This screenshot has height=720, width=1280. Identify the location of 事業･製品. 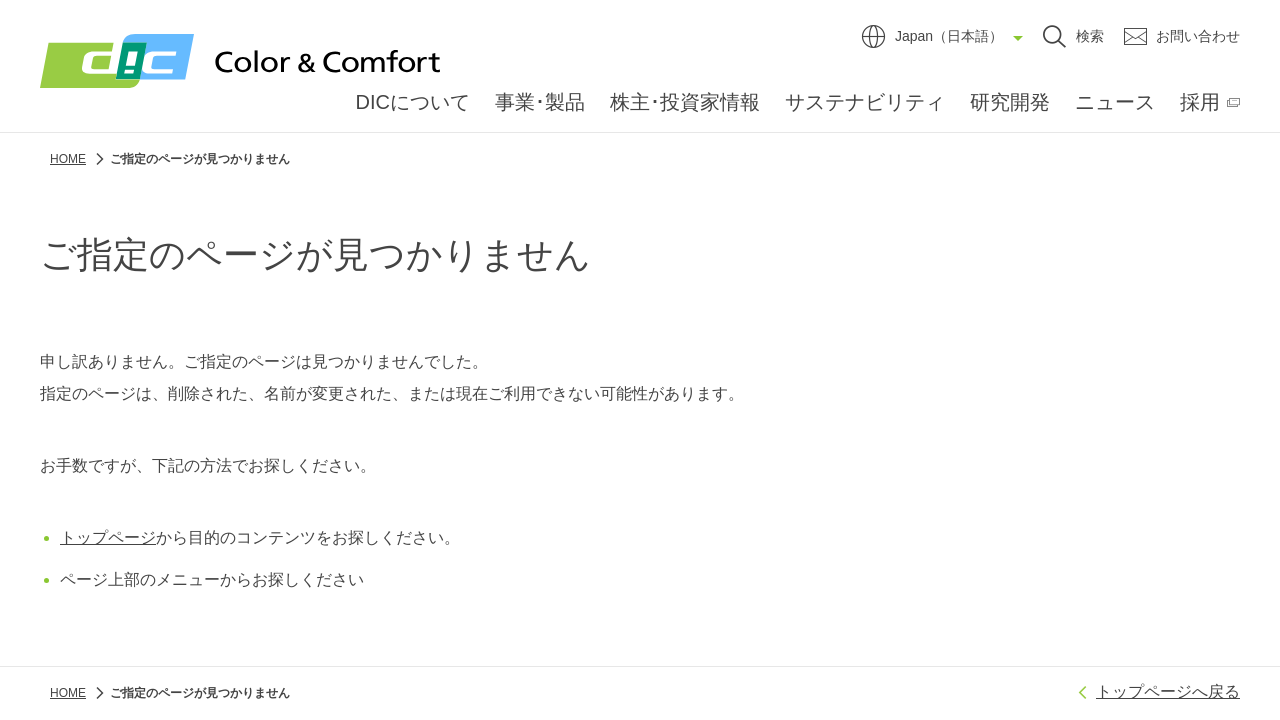
(540, 102).